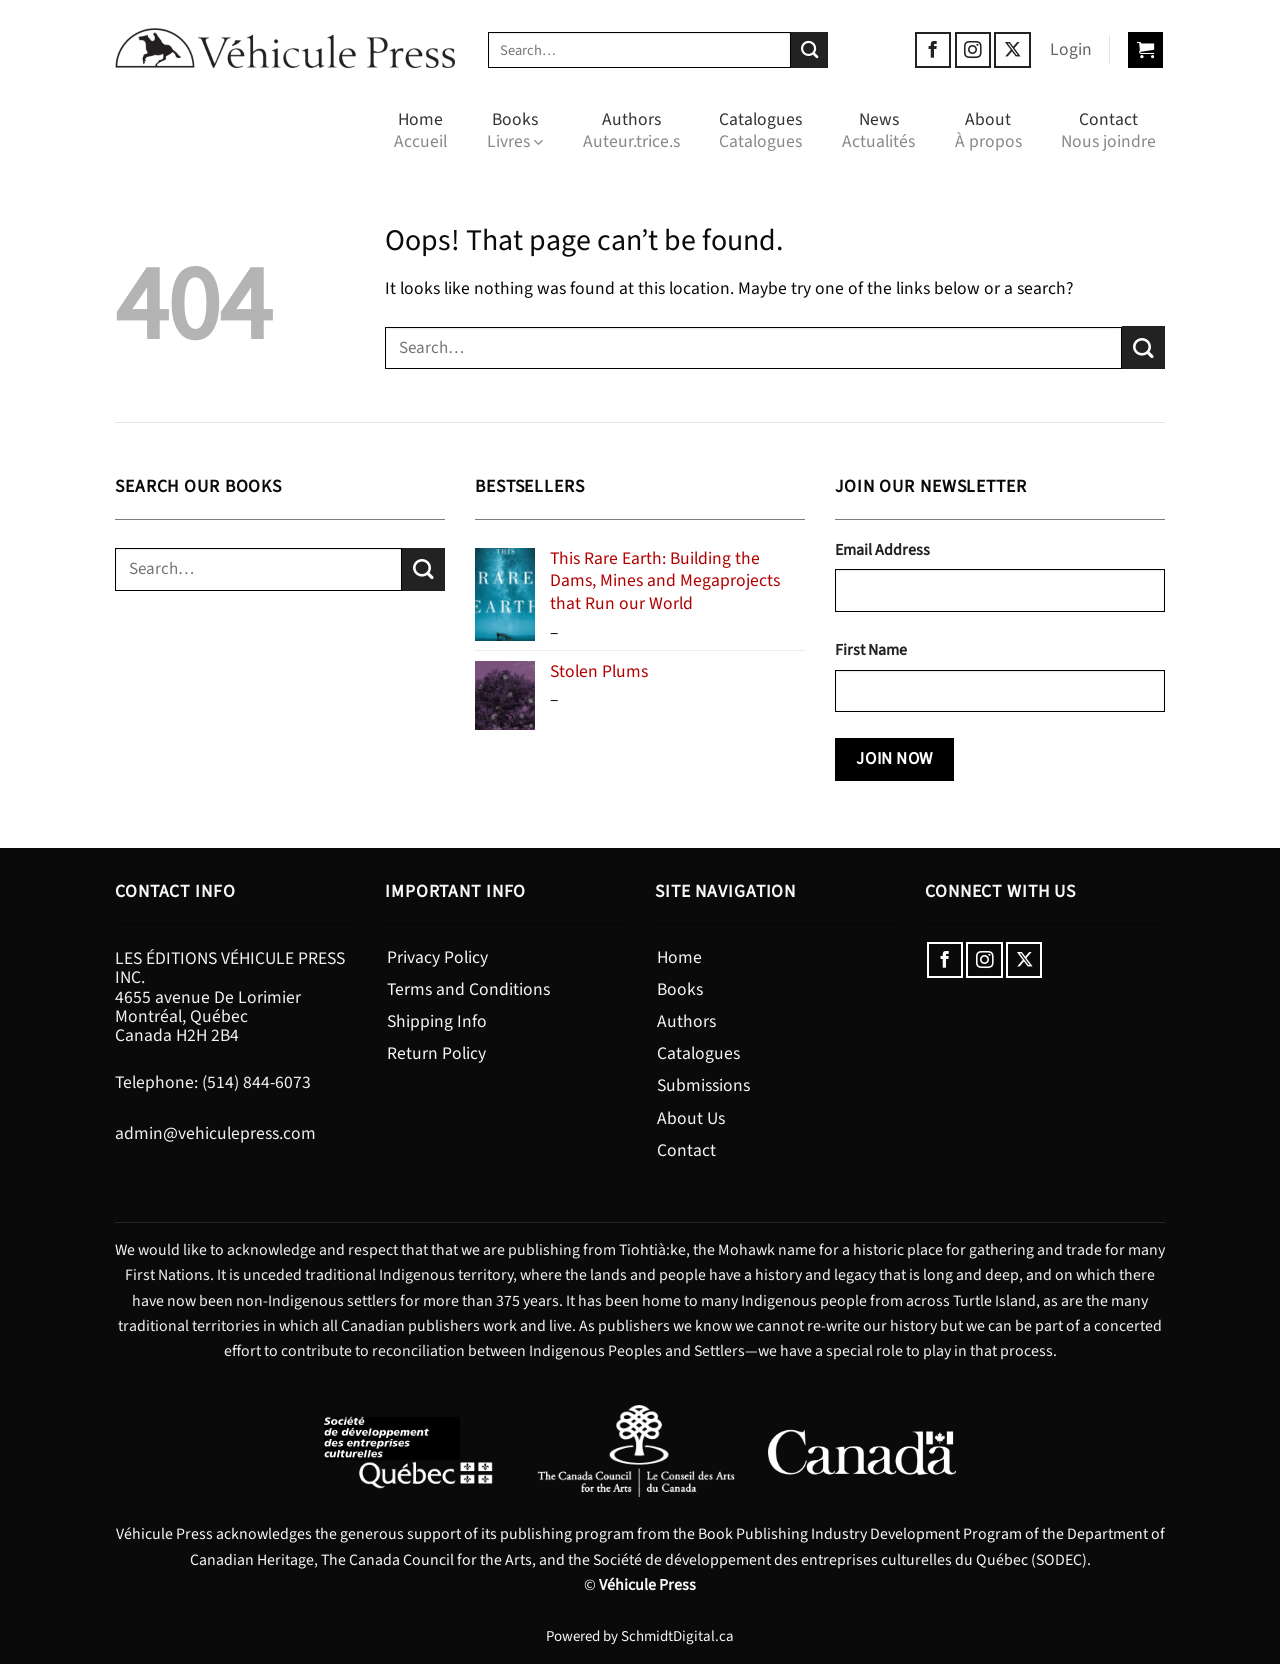  Describe the element at coordinates (420, 130) in the screenshot. I see `Home` at that location.